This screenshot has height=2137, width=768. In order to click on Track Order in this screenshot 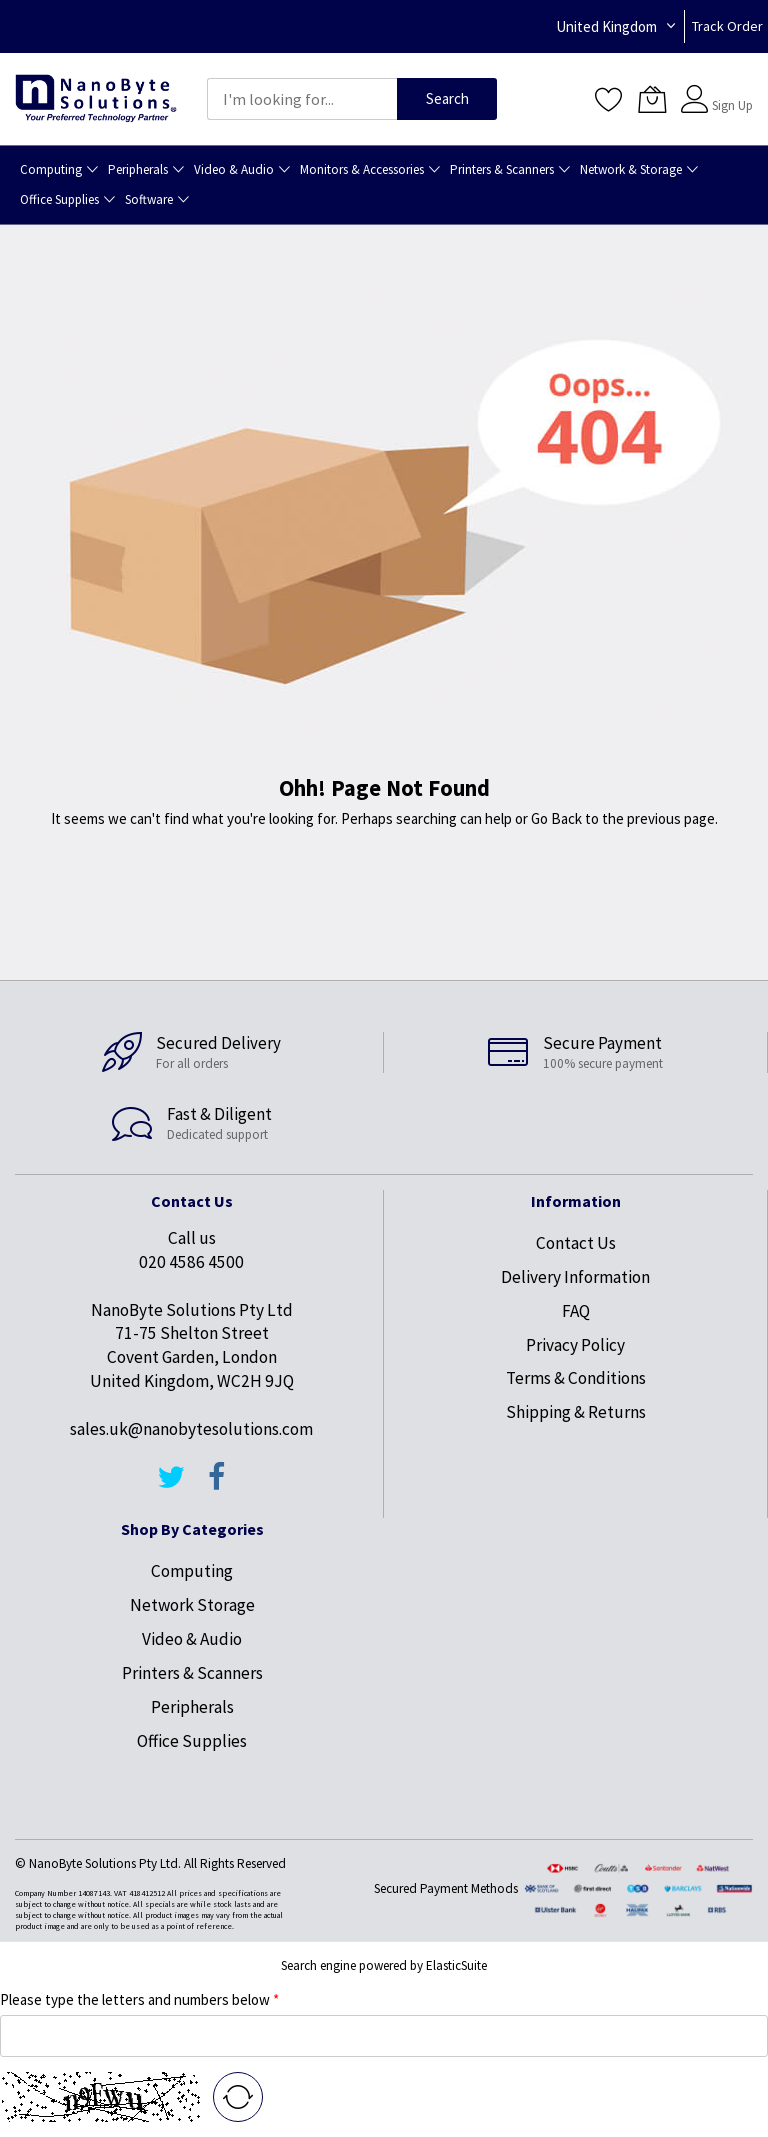, I will do `click(727, 26)`.